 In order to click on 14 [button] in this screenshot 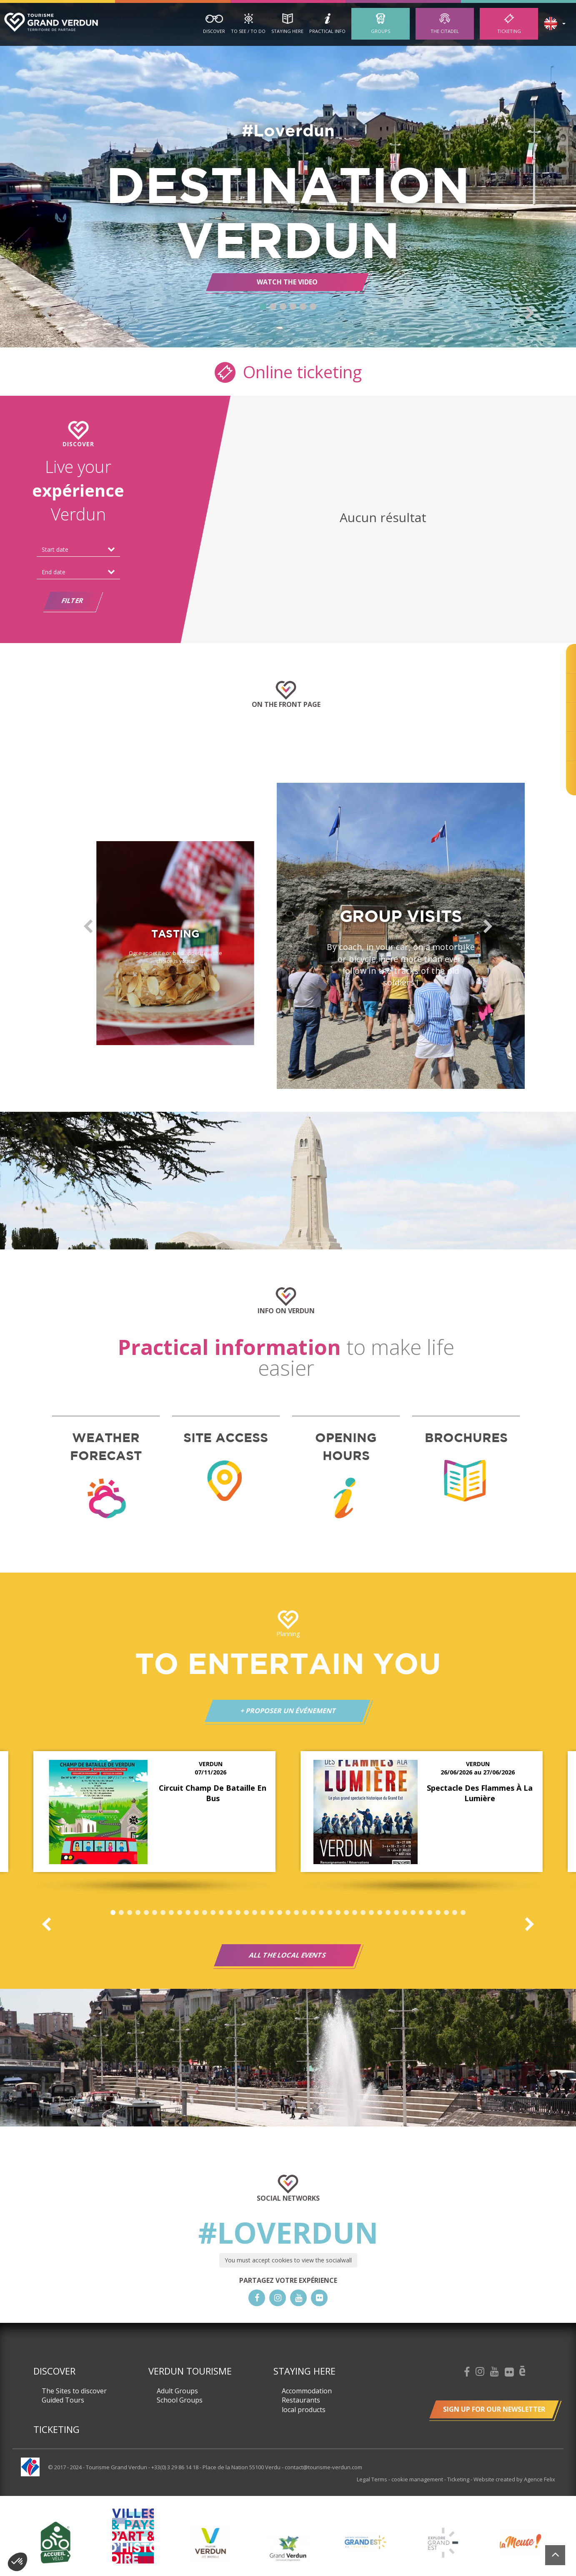, I will do `click(221, 1912)`.